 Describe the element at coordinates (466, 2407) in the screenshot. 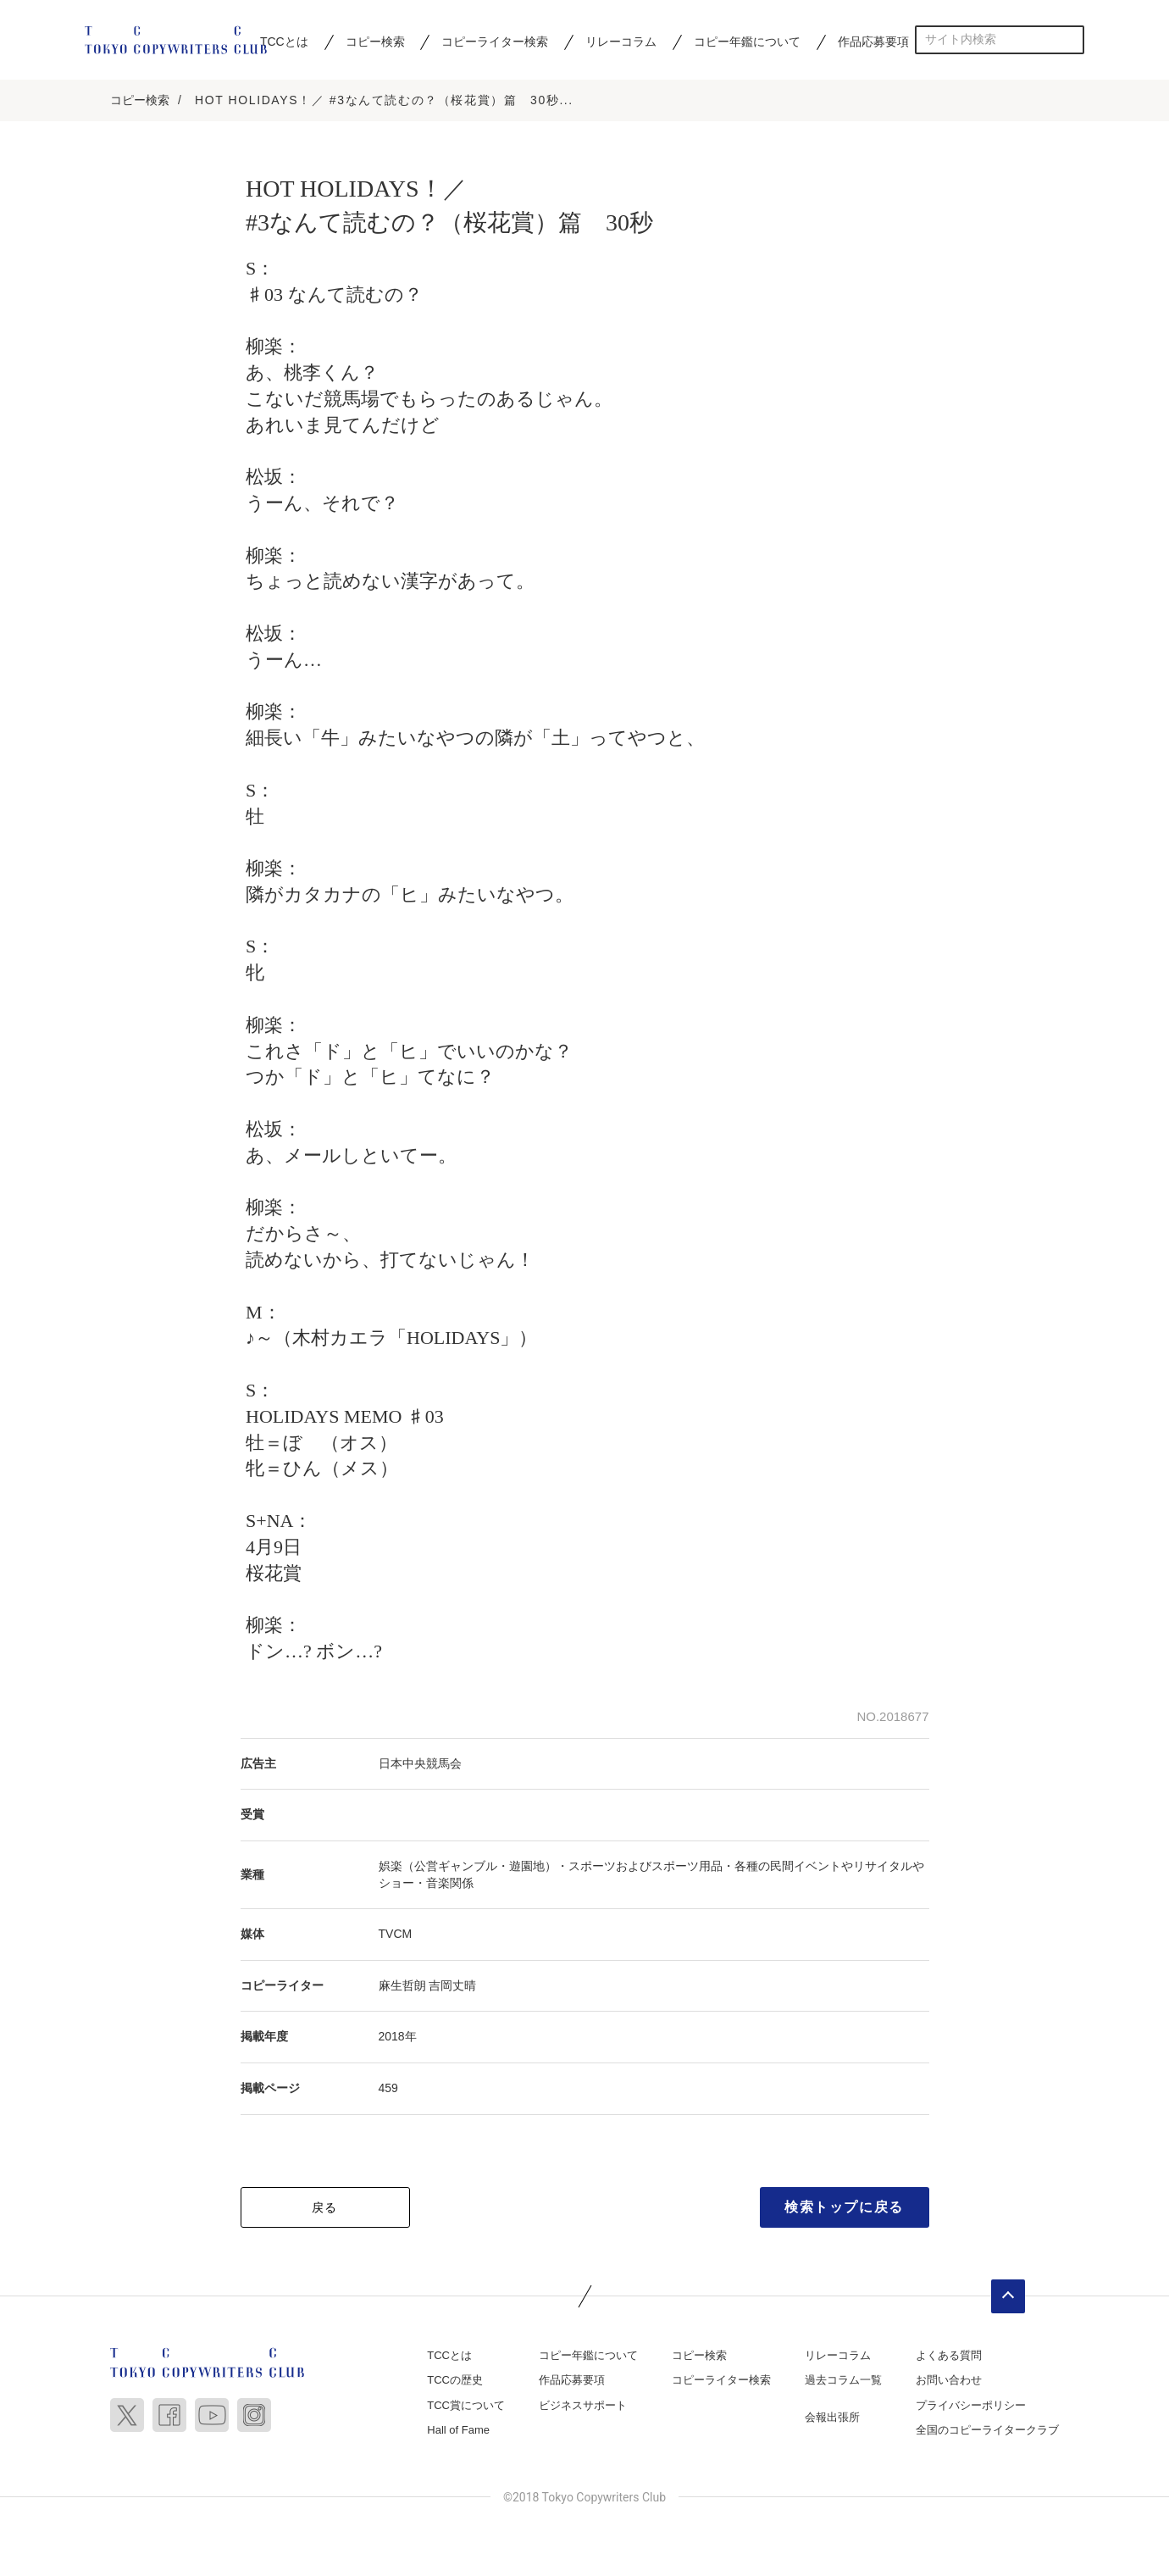

I see `TCC賞について` at that location.